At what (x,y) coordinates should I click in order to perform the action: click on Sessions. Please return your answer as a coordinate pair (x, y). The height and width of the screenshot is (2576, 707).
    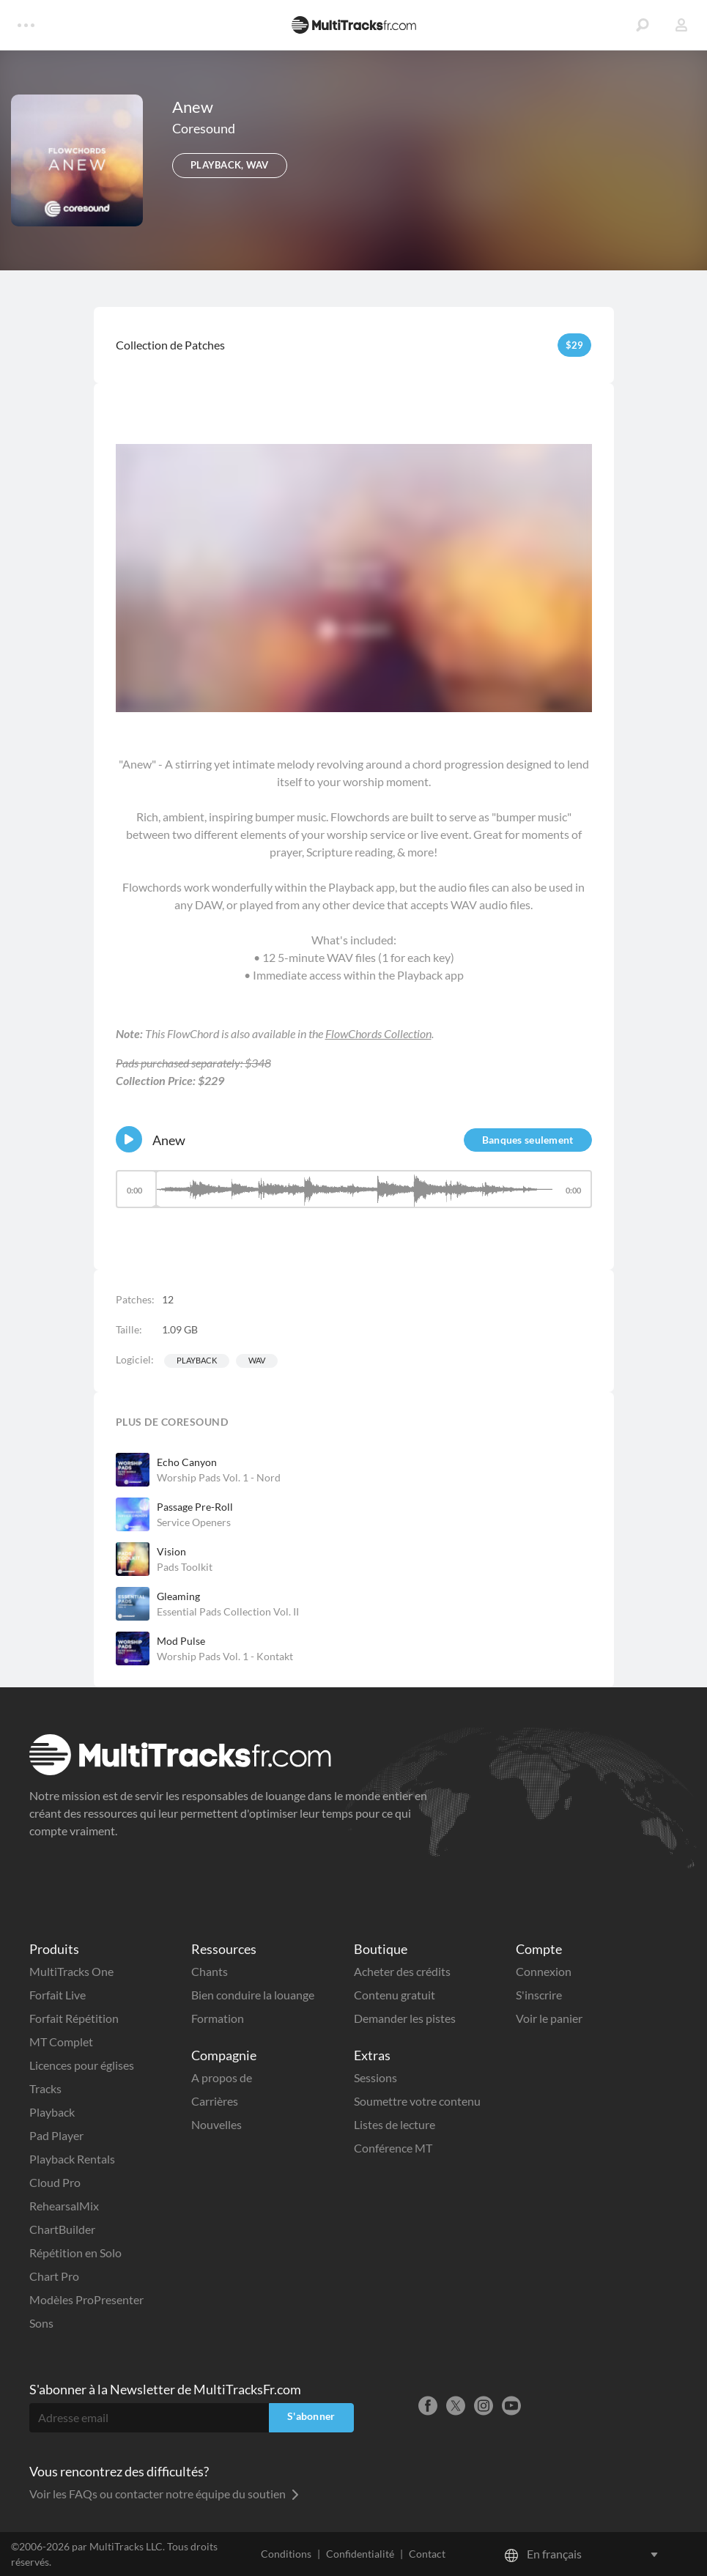
    Looking at the image, I should click on (375, 2077).